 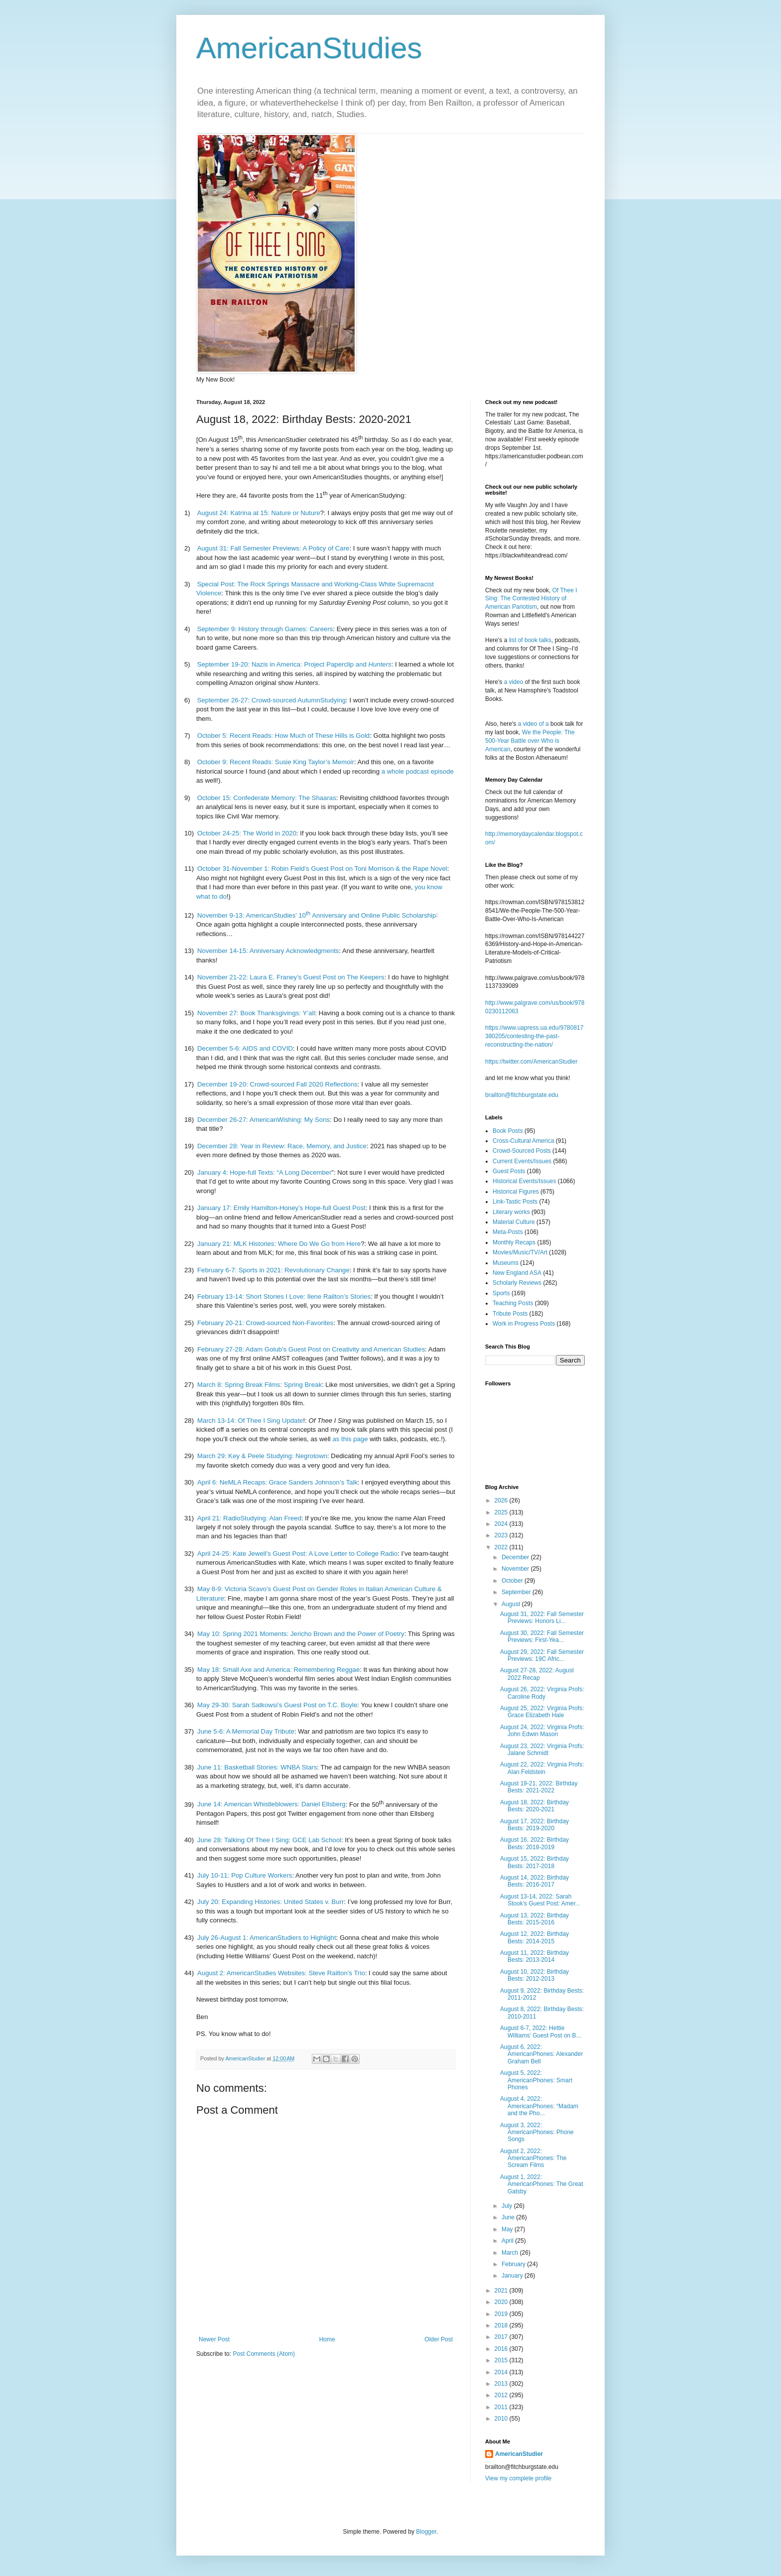 I want to click on Book Posts, so click(x=508, y=1130).